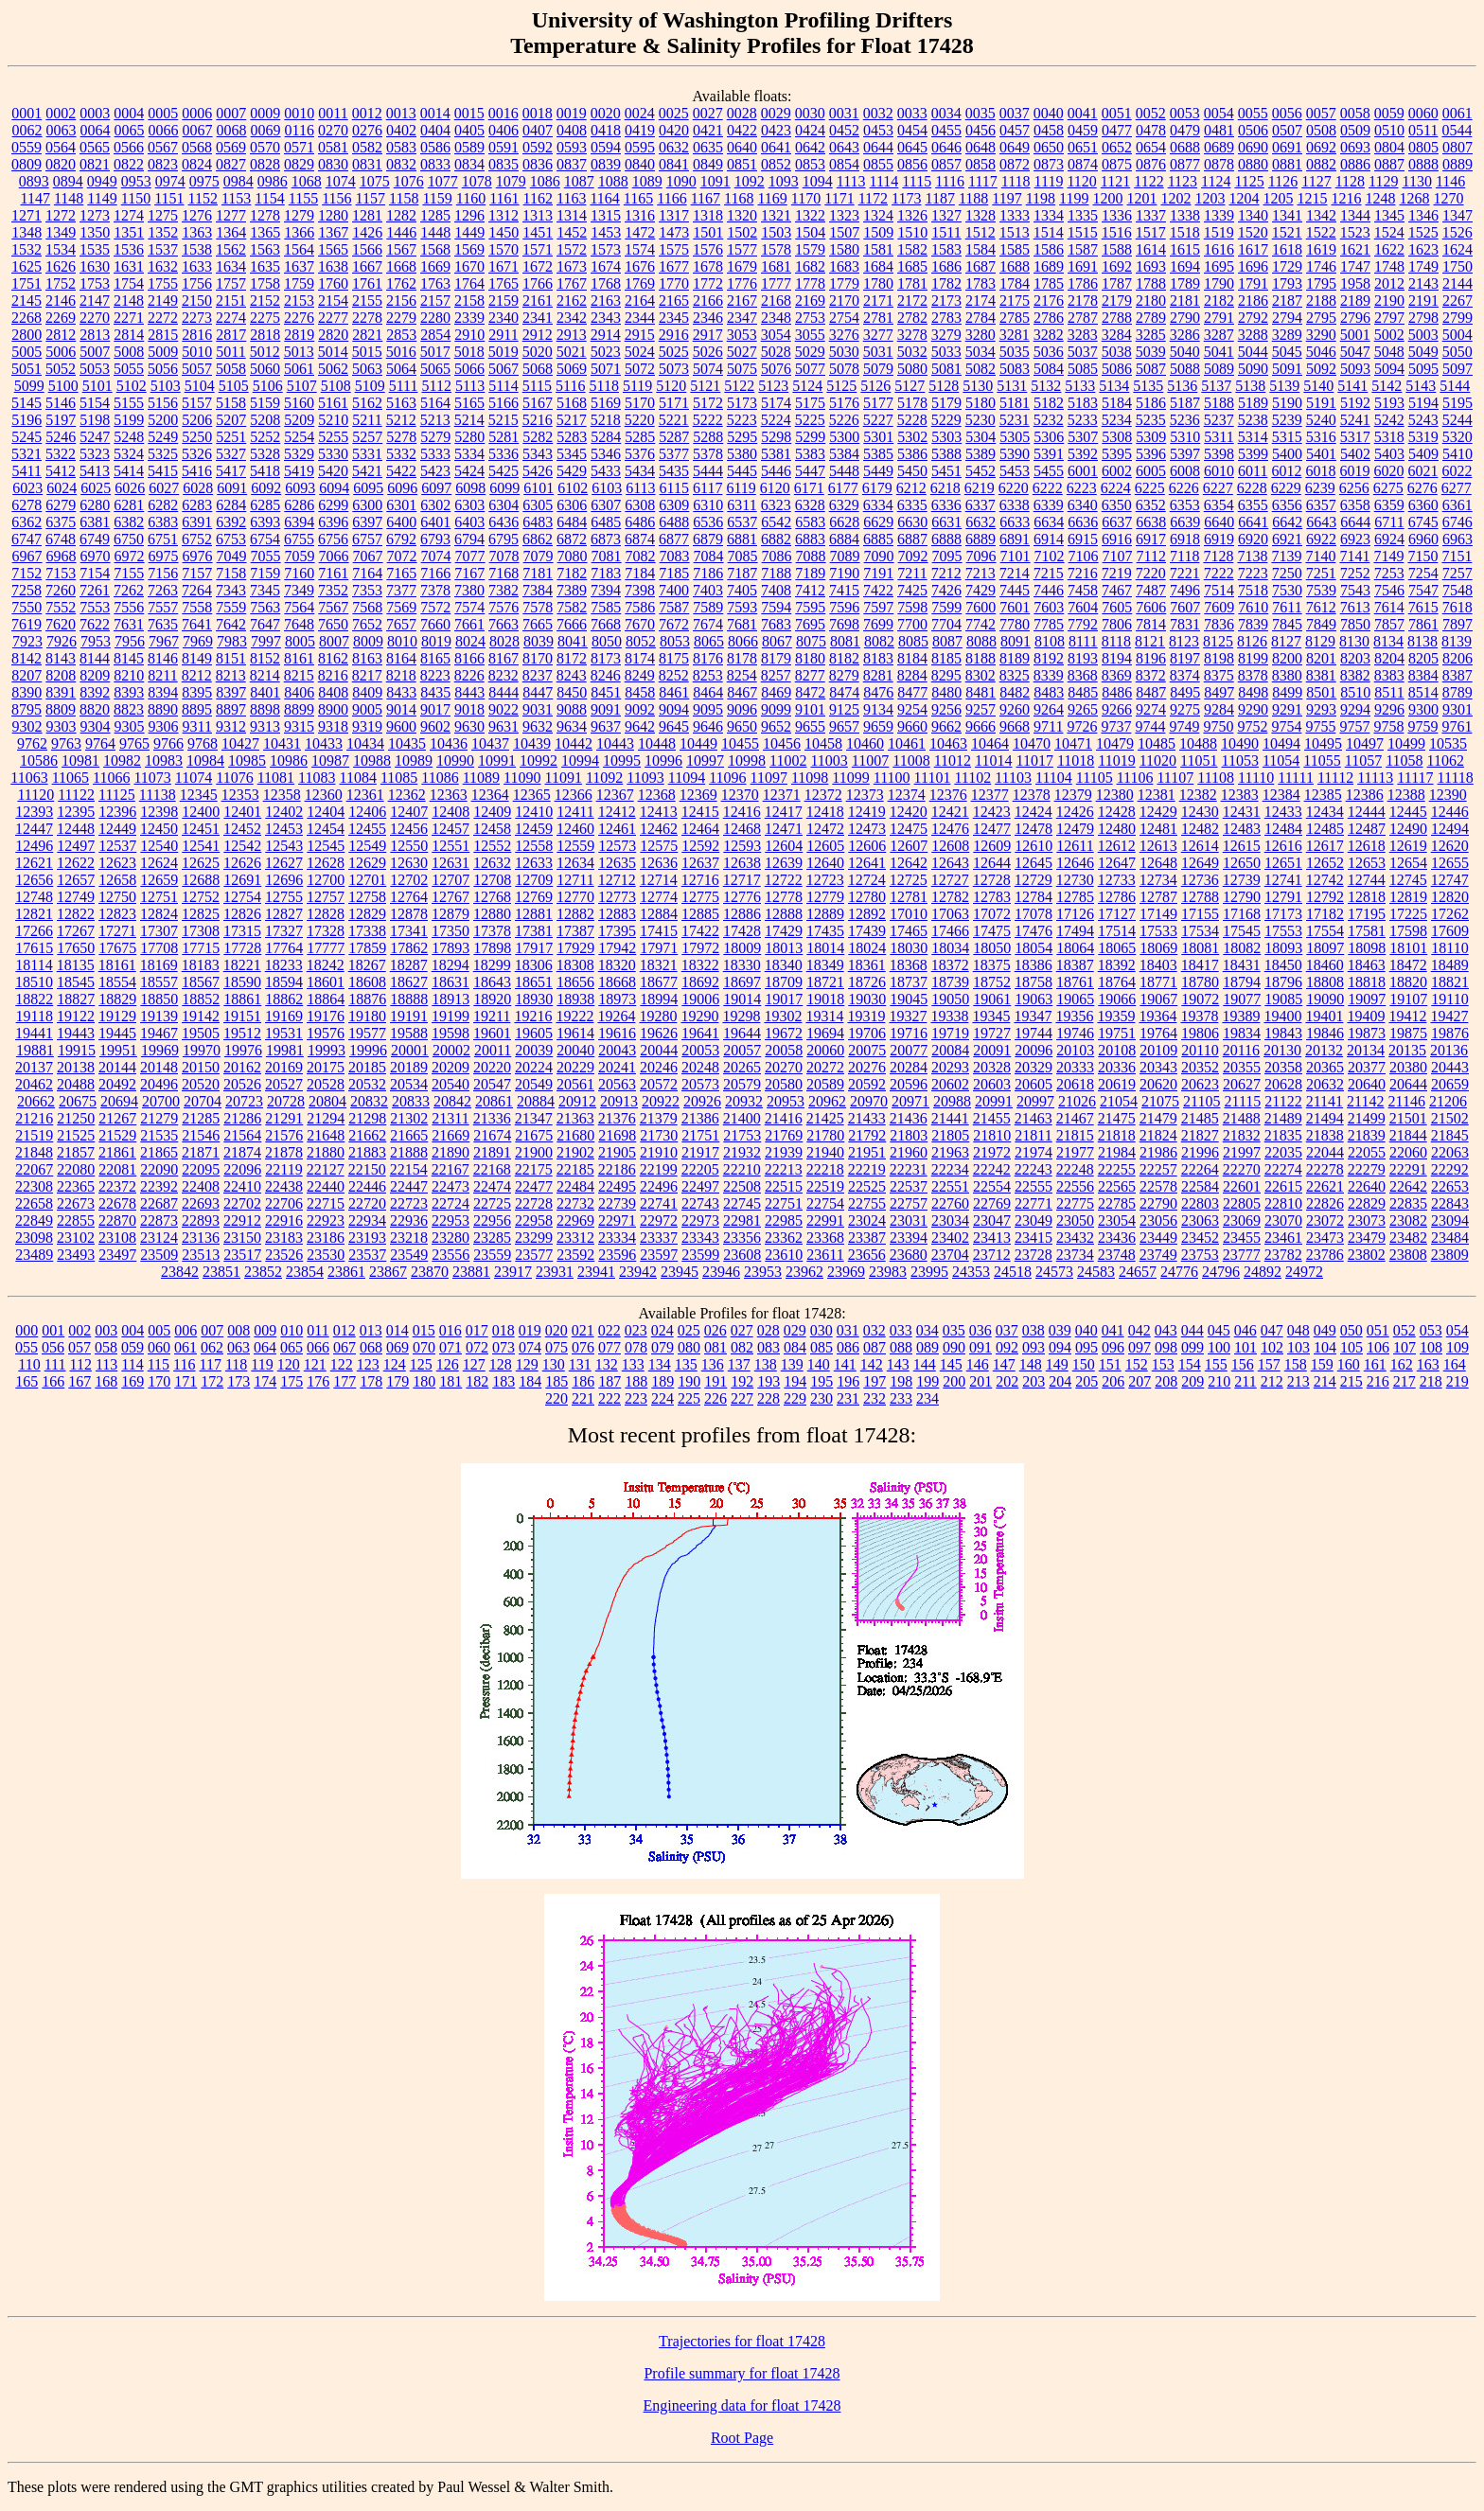 Image resolution: width=1484 pixels, height=2511 pixels. I want to click on 1779, so click(844, 283).